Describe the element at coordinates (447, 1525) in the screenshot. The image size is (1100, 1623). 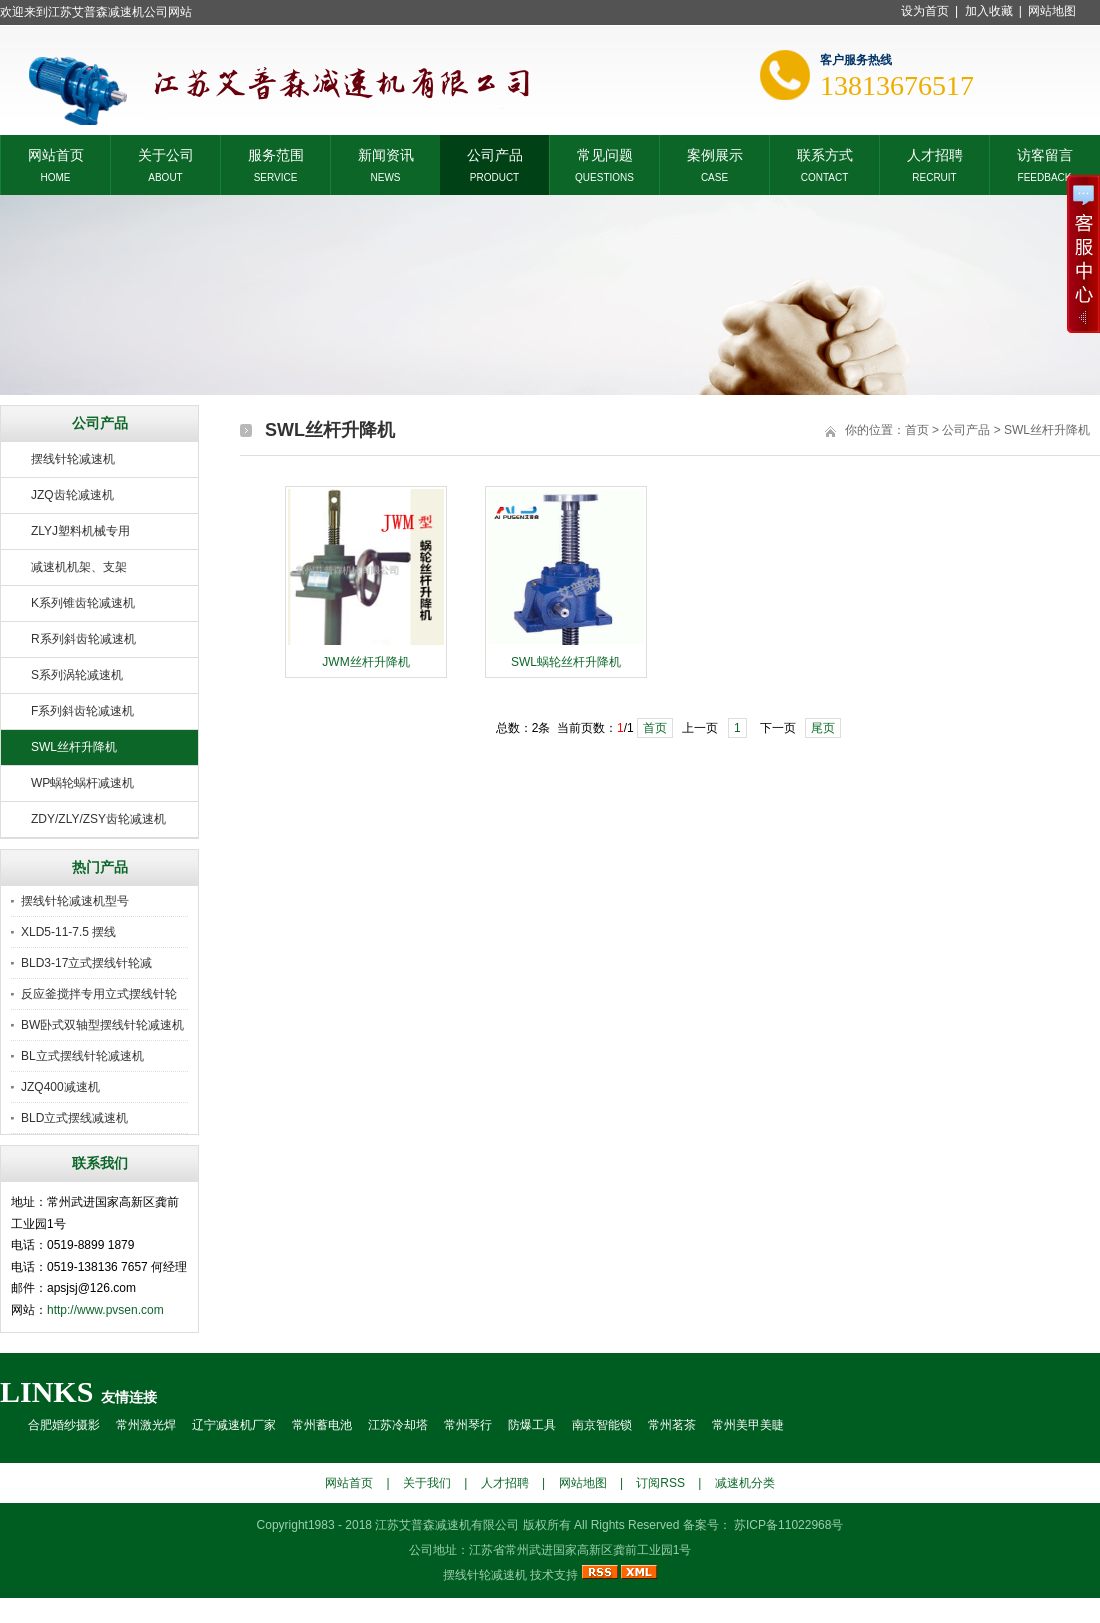
I see `江苏艾普森减速机有限公司` at that location.